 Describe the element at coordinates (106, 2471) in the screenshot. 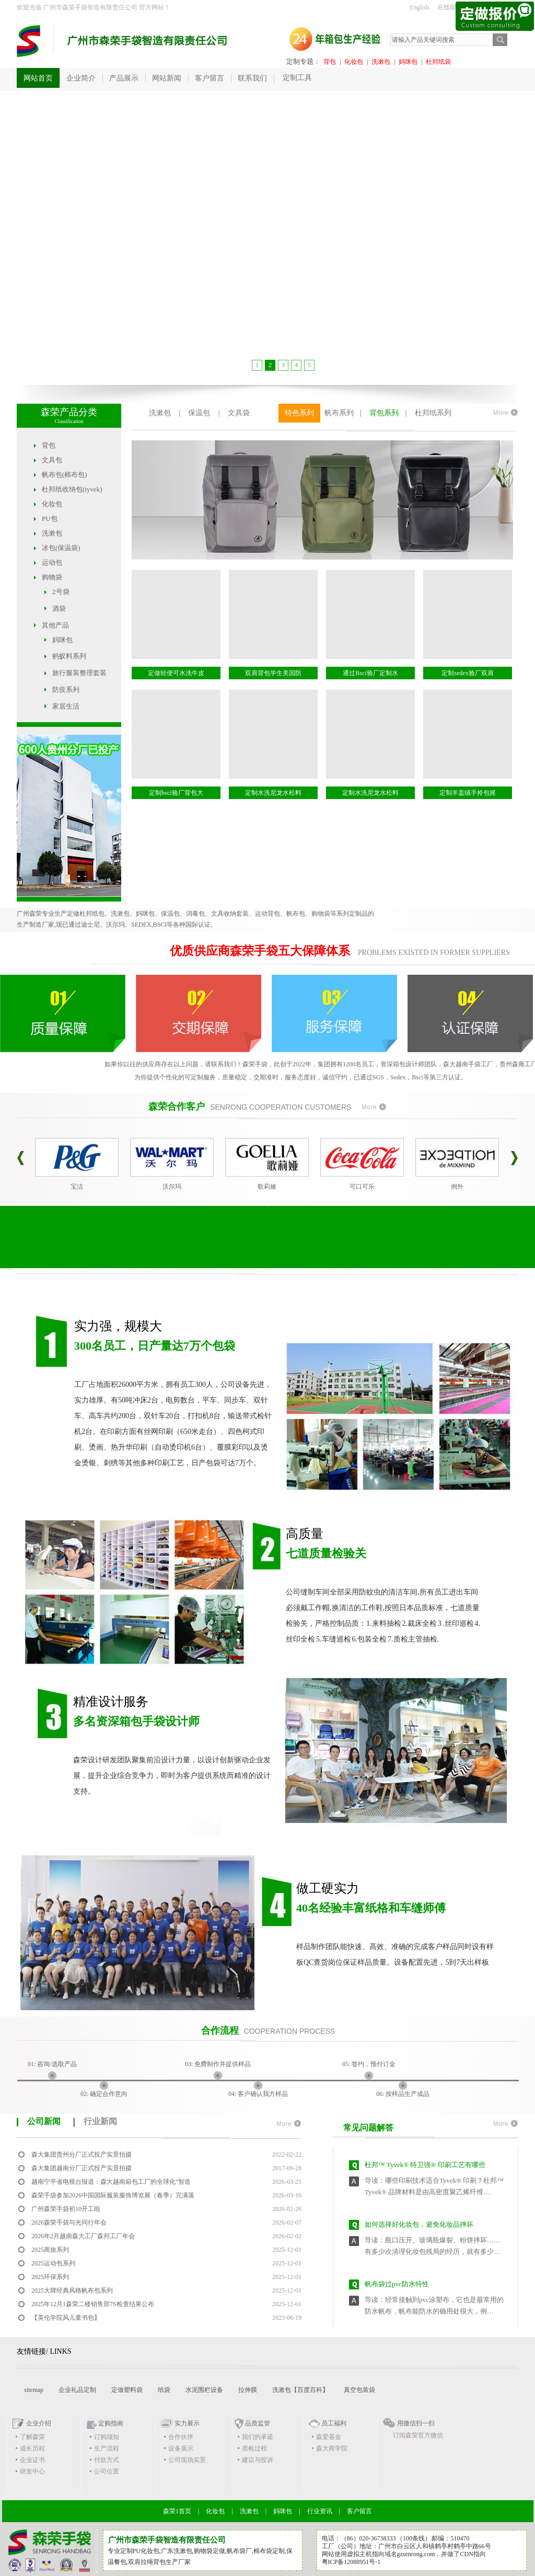

I see `公司位置` at that location.